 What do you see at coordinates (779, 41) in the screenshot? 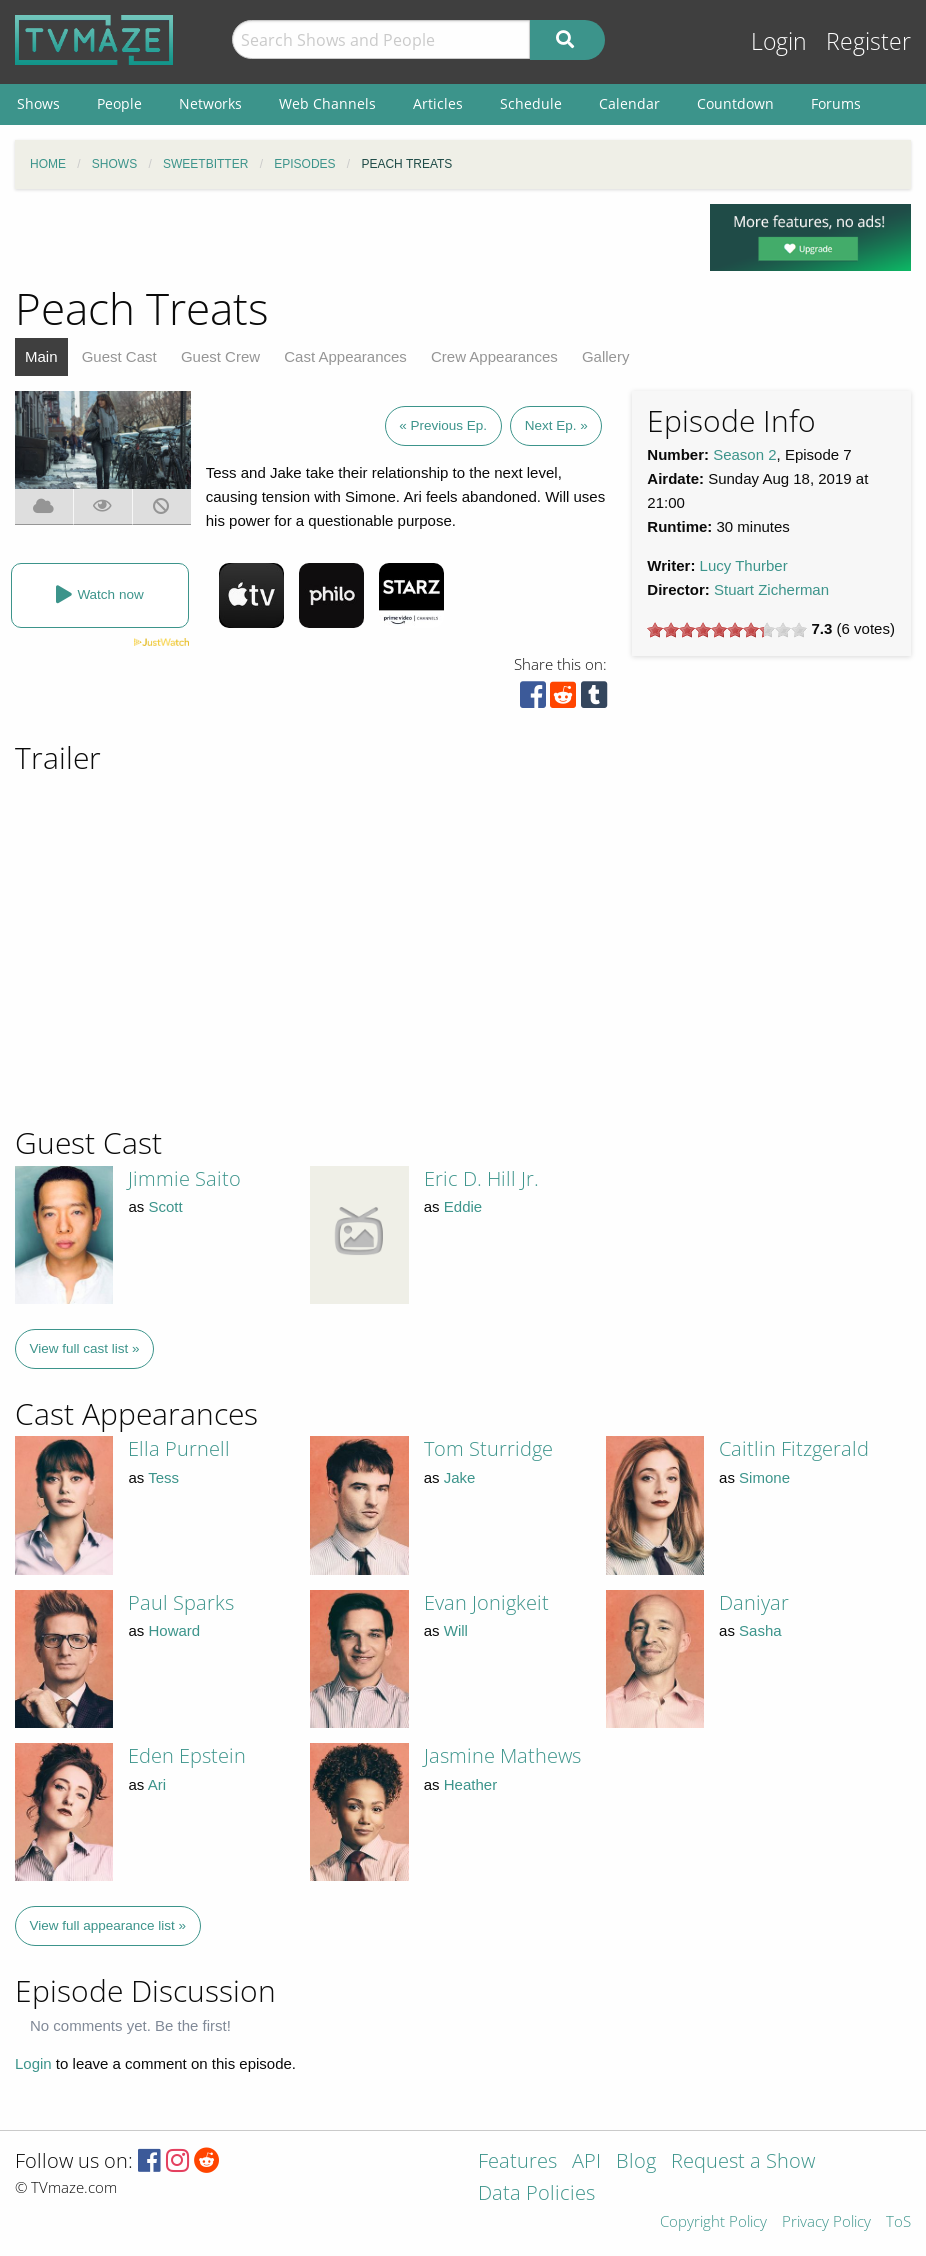
I see `Login` at bounding box center [779, 41].